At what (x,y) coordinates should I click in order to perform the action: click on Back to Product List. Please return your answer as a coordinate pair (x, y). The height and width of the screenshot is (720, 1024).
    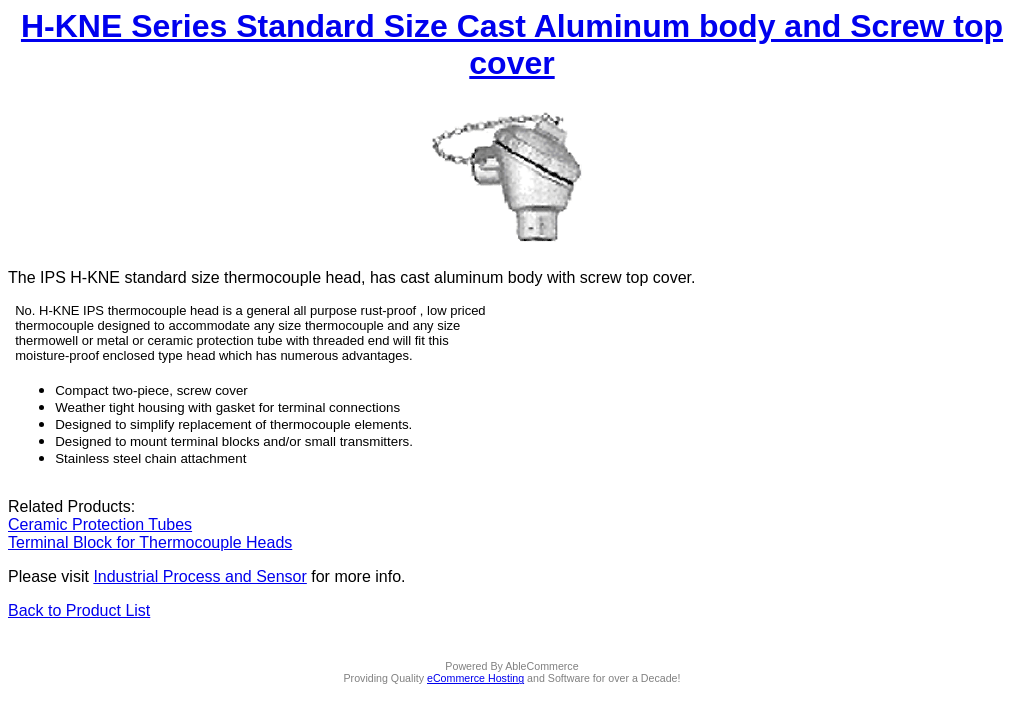
    Looking at the image, I should click on (79, 610).